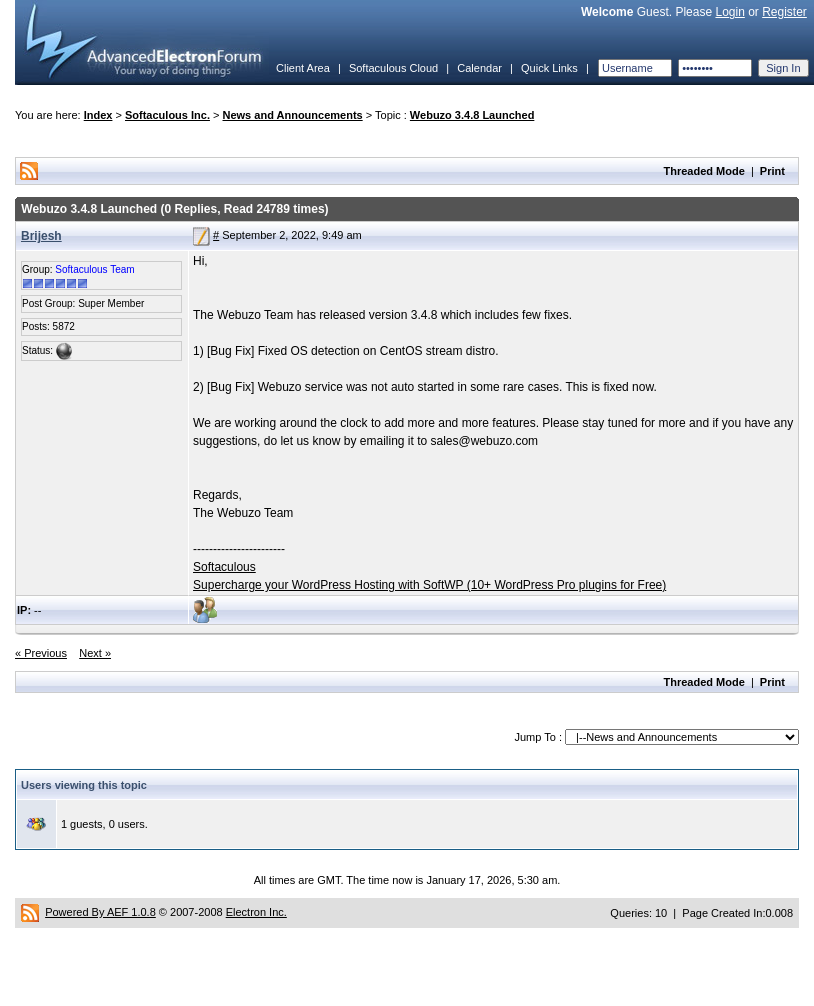 The height and width of the screenshot is (1006, 814). I want to click on Index, so click(98, 115).